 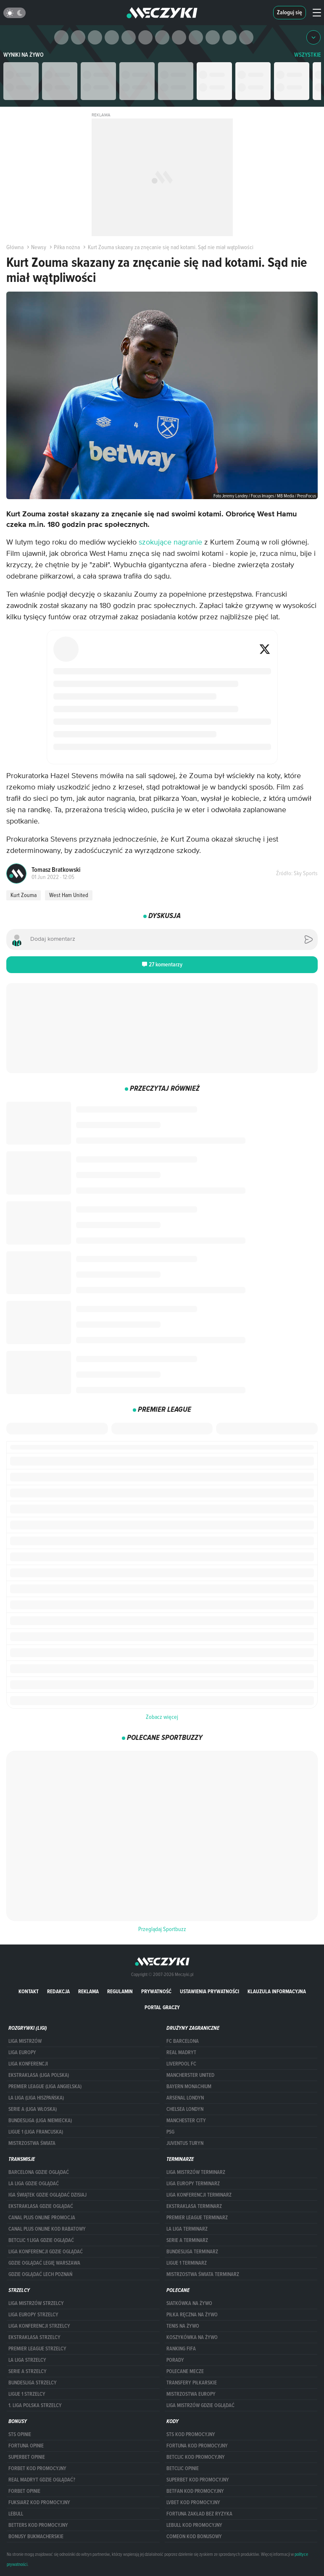 What do you see at coordinates (64, 247) in the screenshot?
I see `Piłka nożna` at bounding box center [64, 247].